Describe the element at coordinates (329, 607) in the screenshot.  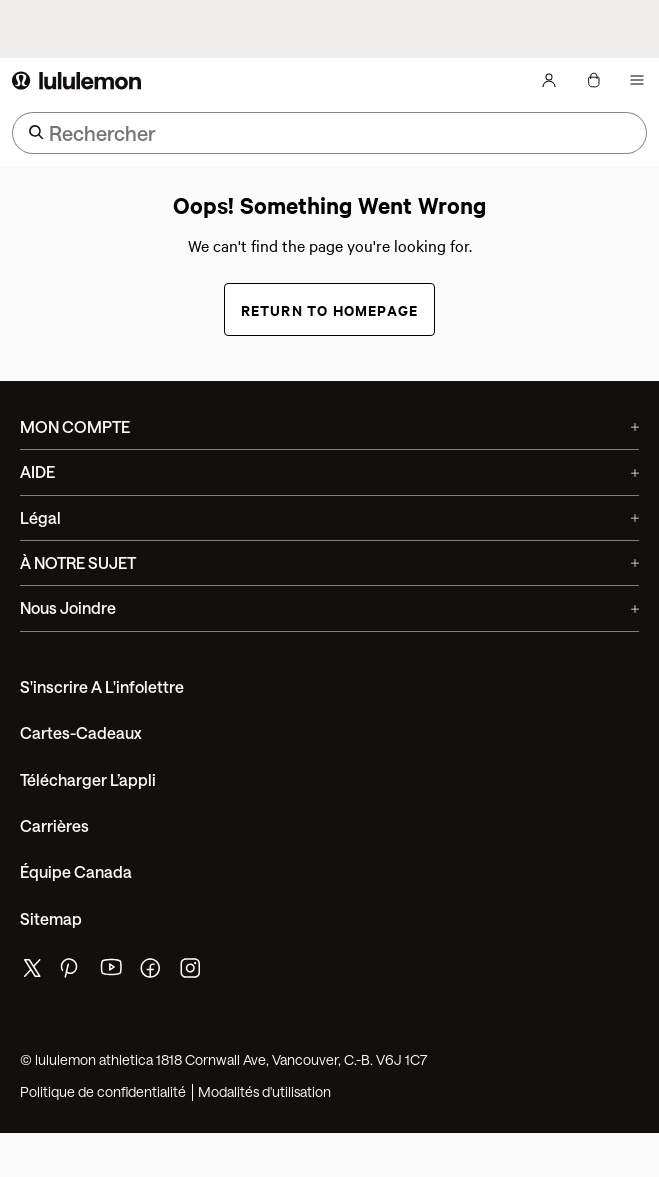
I see `Nous joindre` at that location.